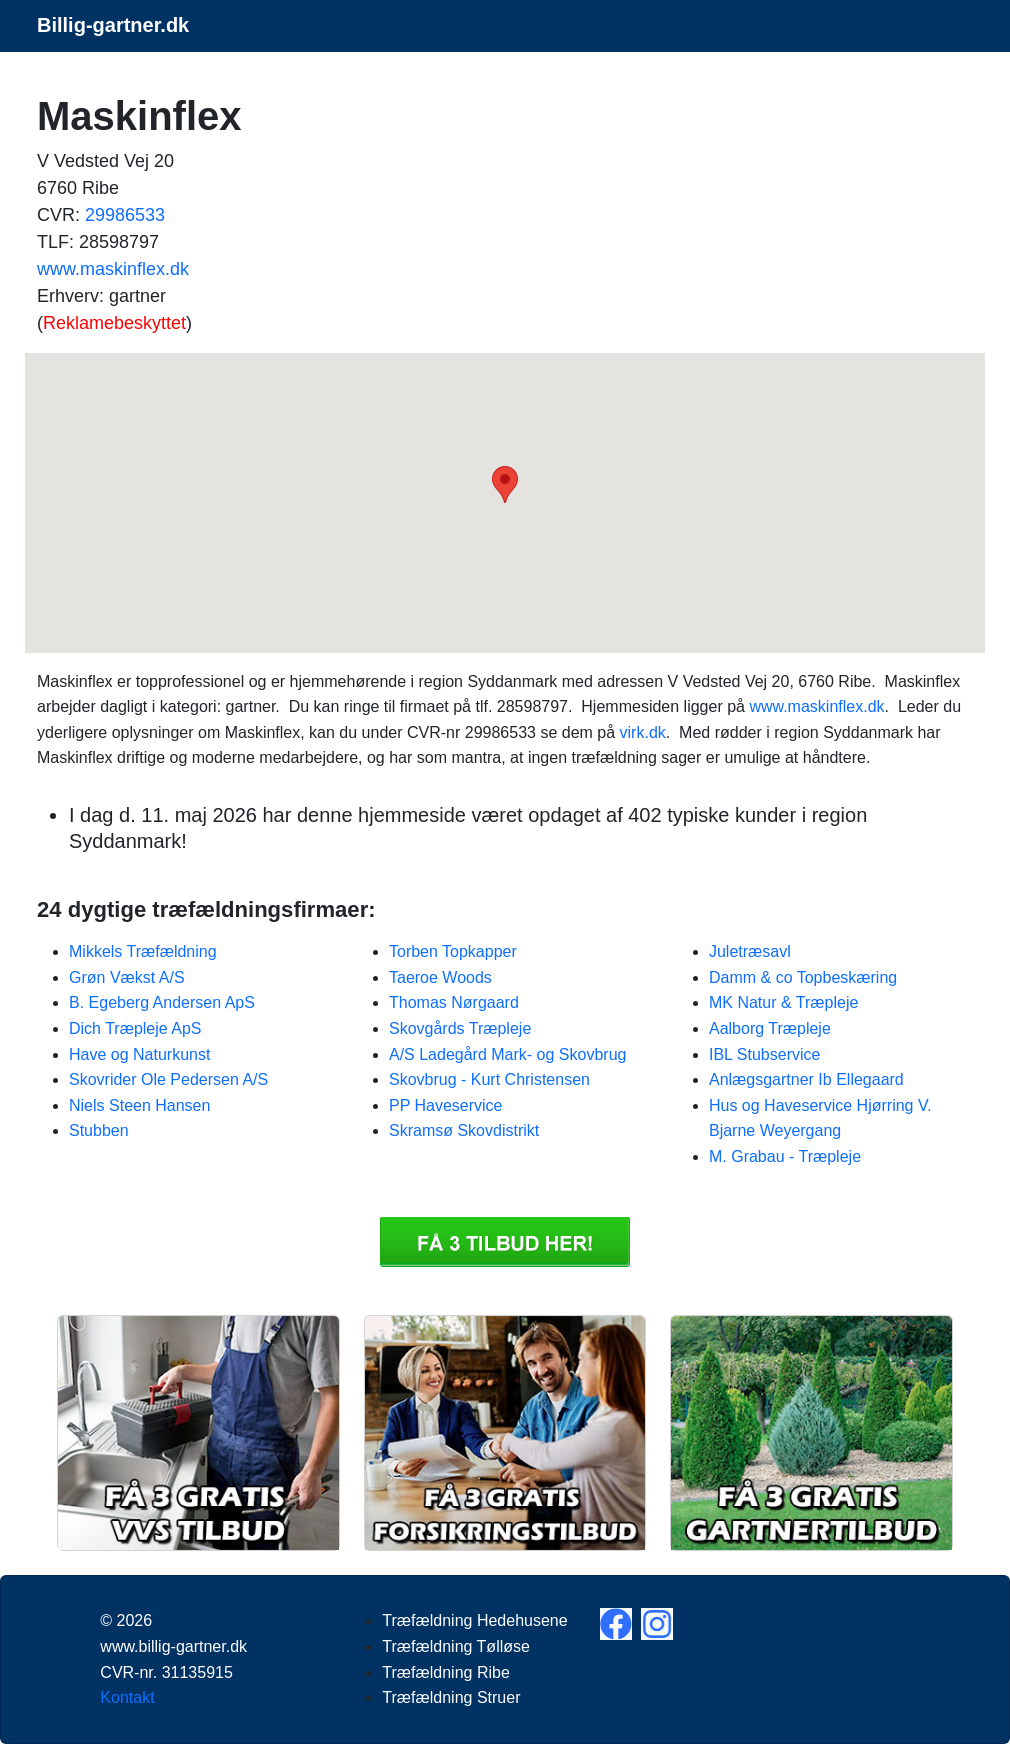 The image size is (1010, 1744). What do you see at coordinates (474, 1620) in the screenshot?
I see `Træfældning Hedehusene` at bounding box center [474, 1620].